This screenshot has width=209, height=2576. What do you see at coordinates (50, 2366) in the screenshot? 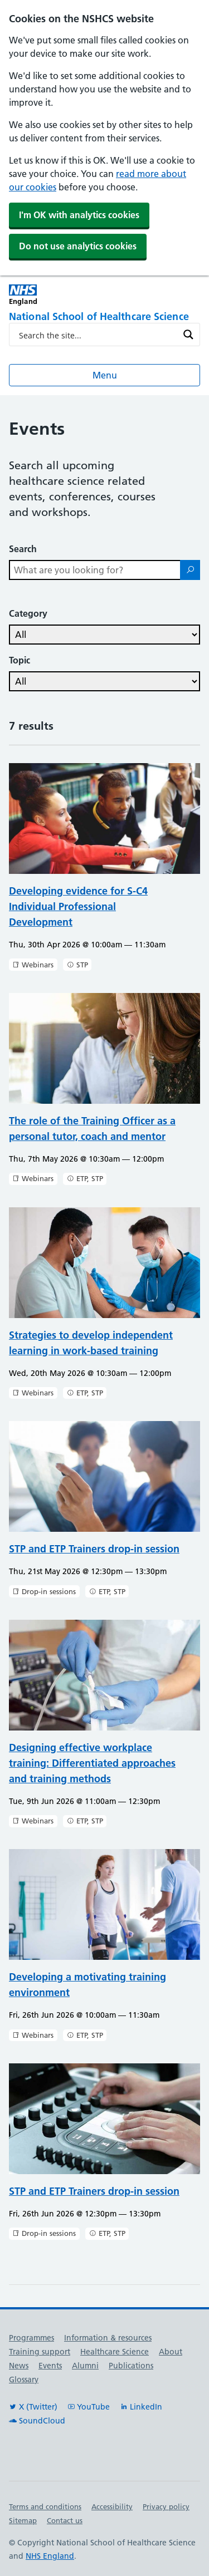
I see `Events` at bounding box center [50, 2366].